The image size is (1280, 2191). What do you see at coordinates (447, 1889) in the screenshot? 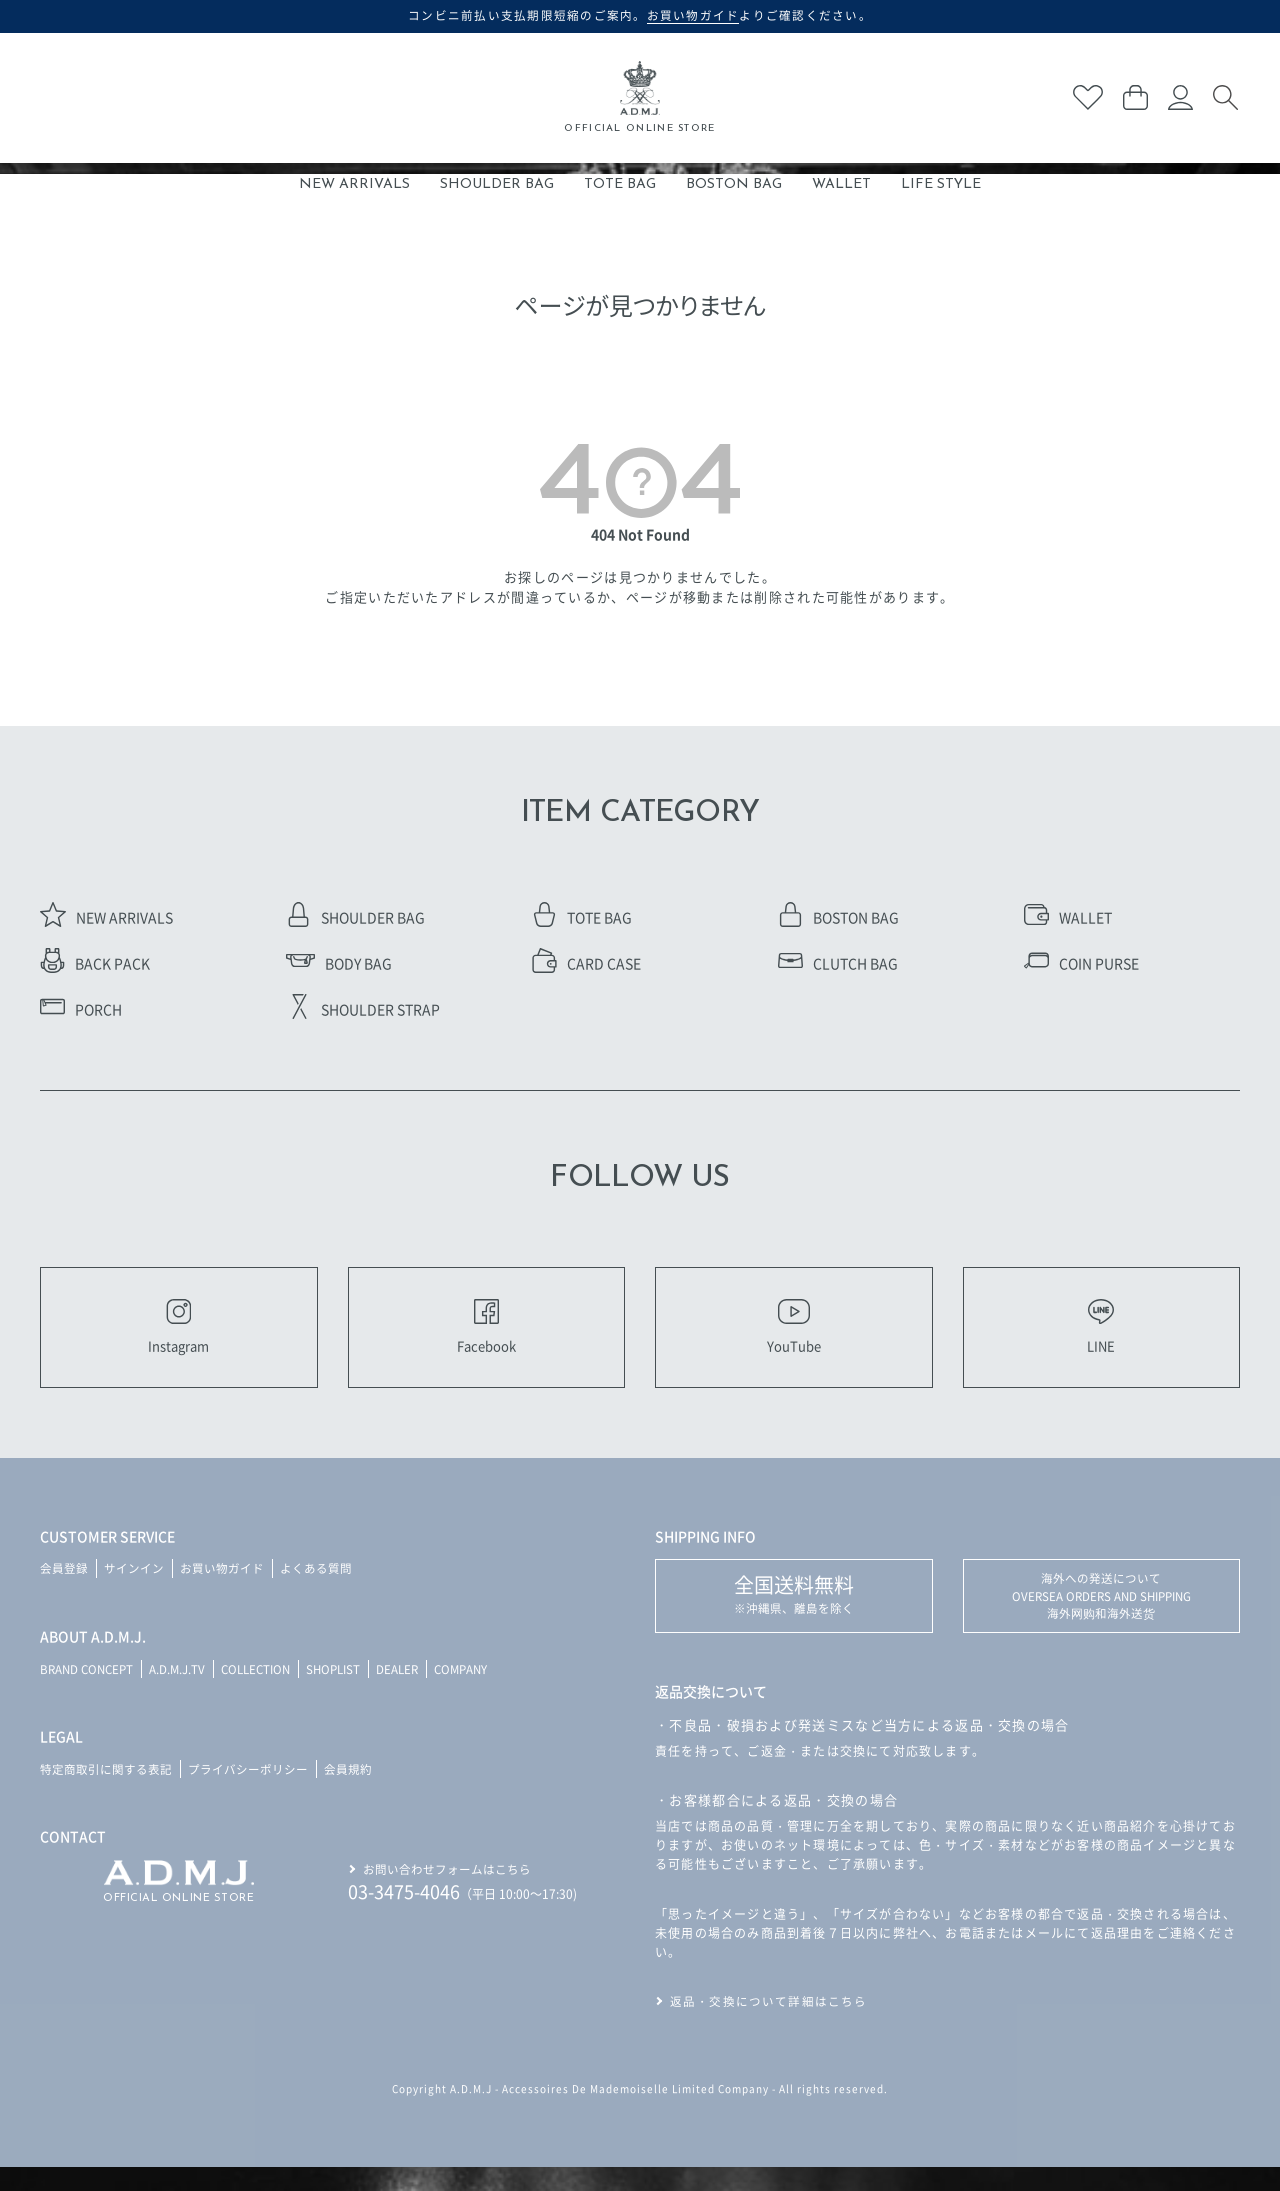
I see `お問い合わせフォームはこちら` at bounding box center [447, 1889].